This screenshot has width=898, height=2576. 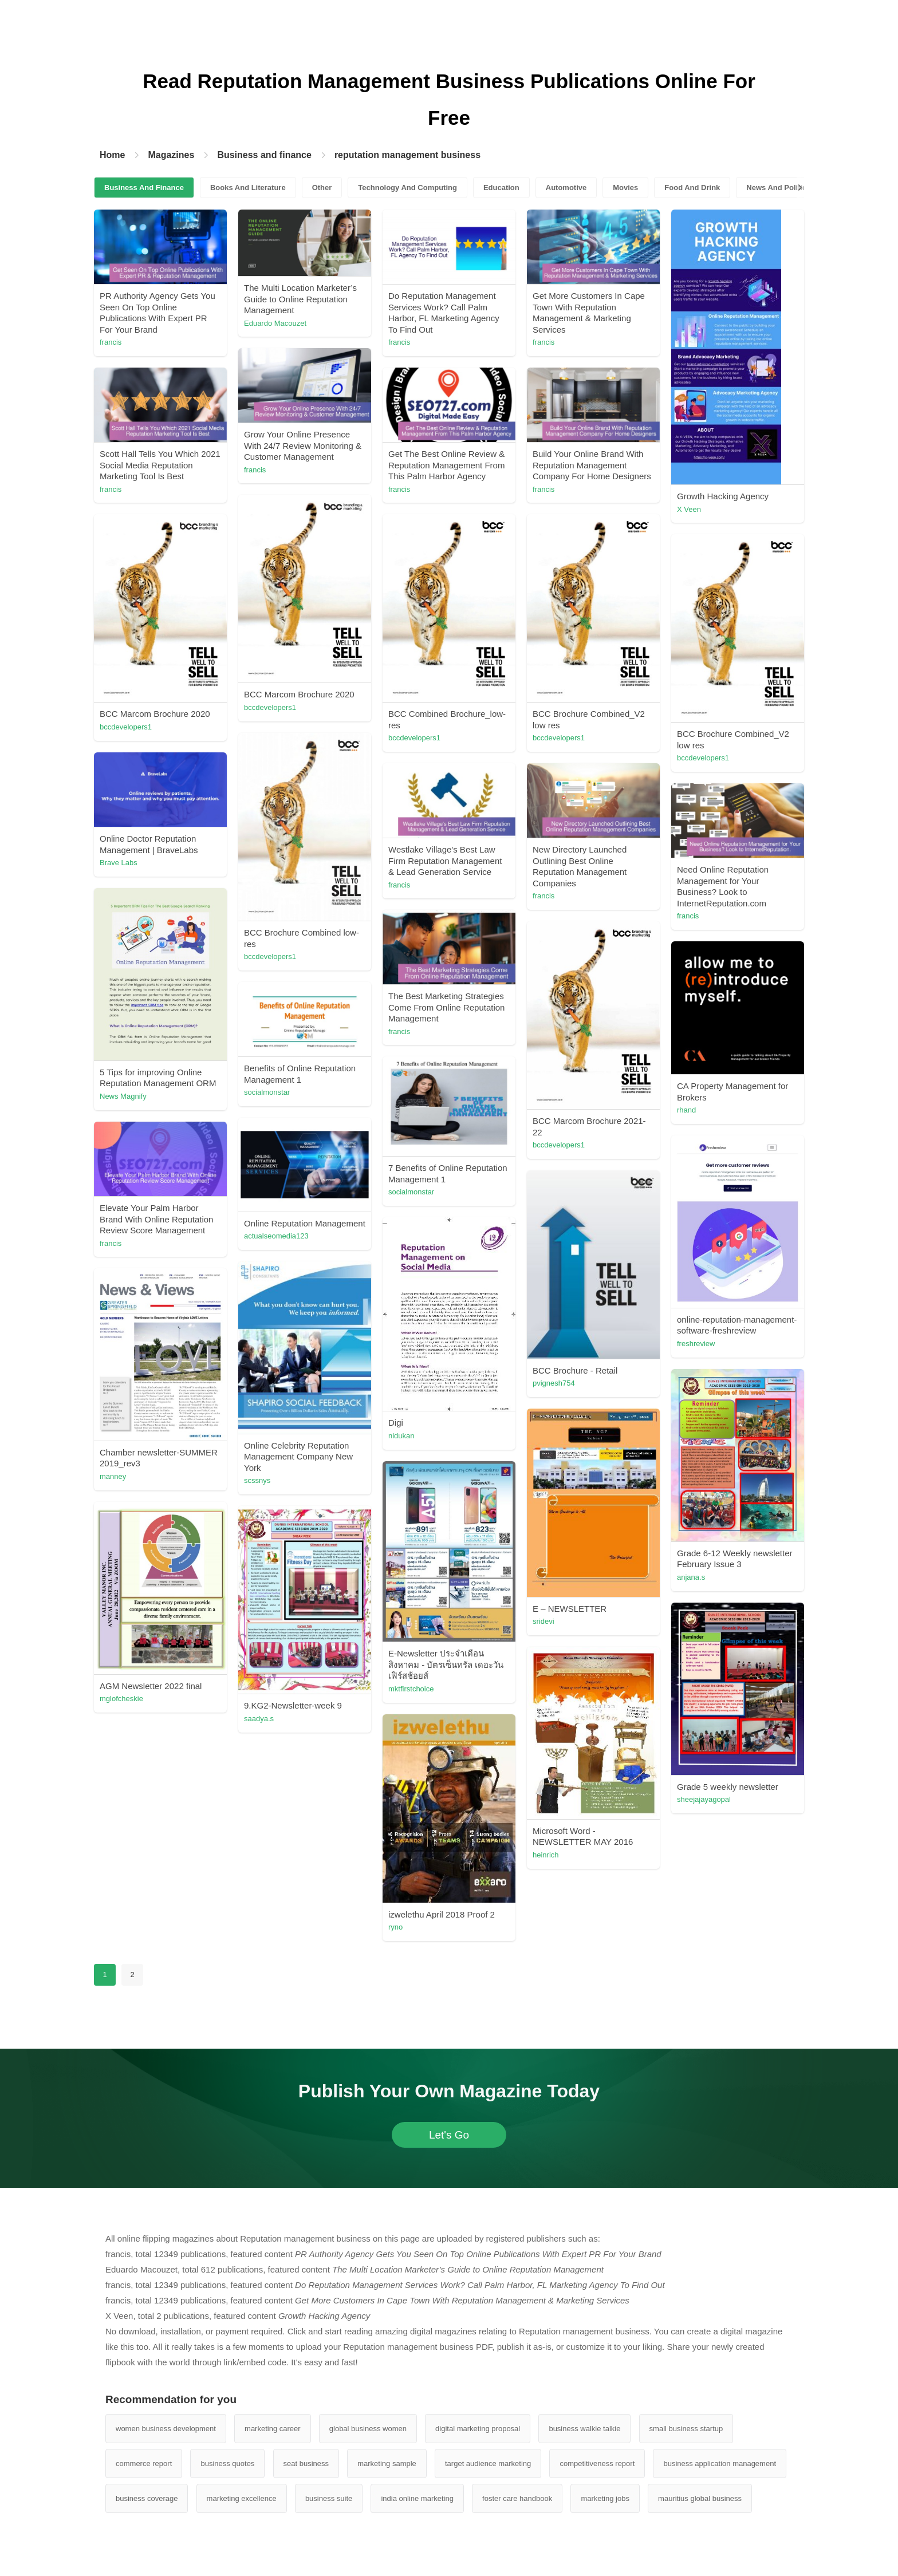 I want to click on business walkie talkie, so click(x=584, y=2428).